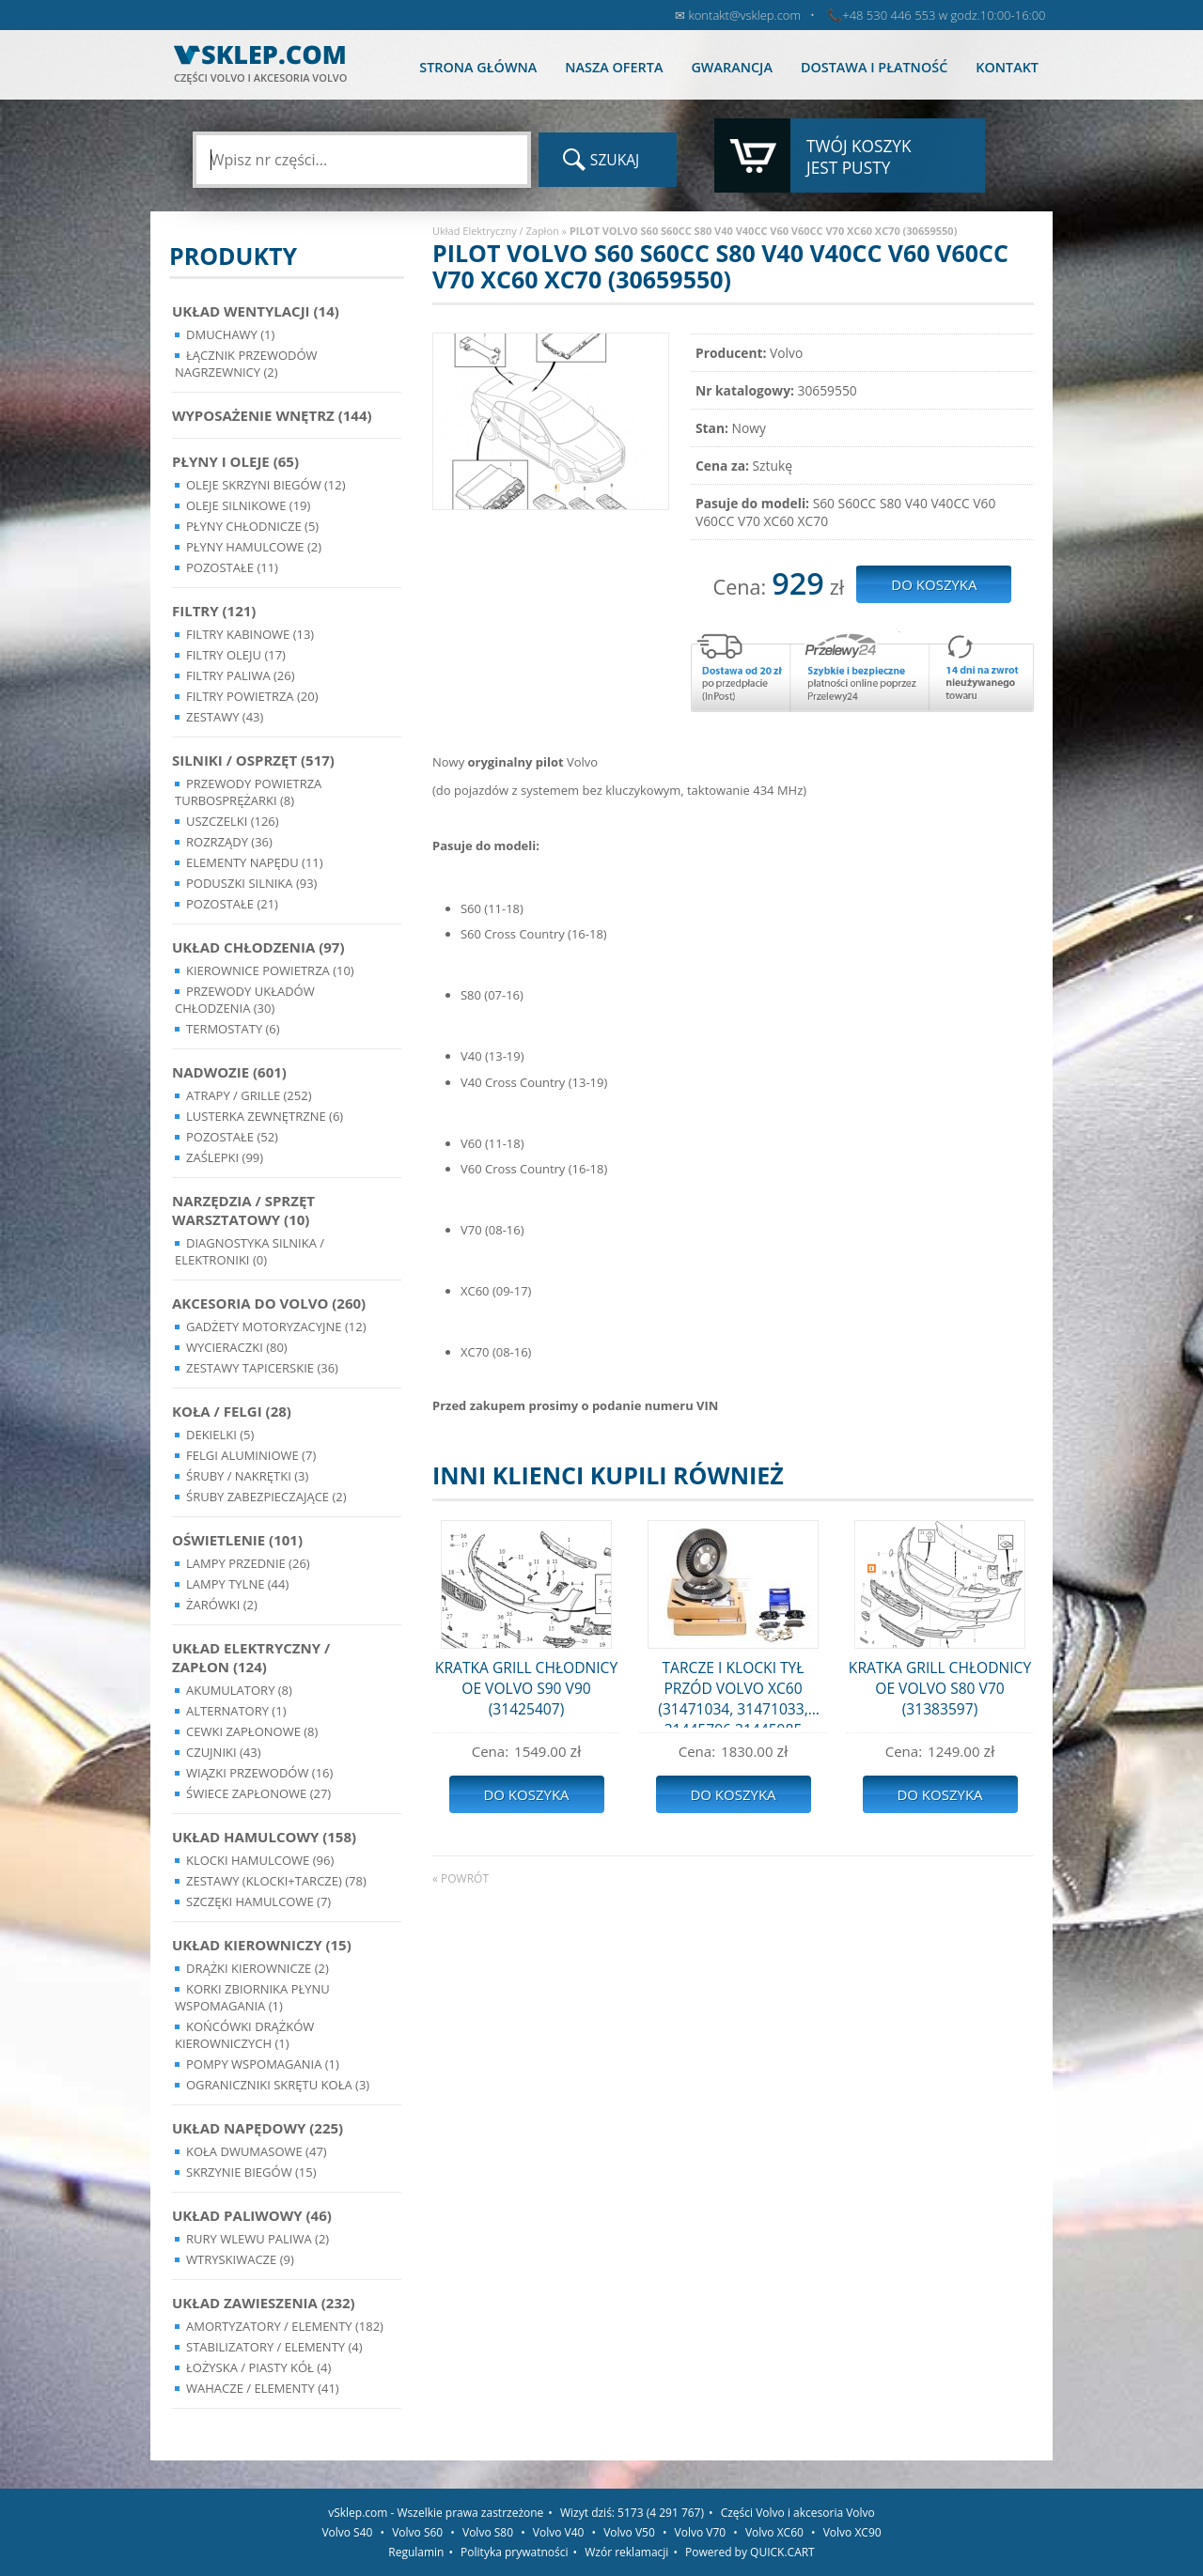 This screenshot has height=2576, width=1203. What do you see at coordinates (270, 970) in the screenshot?
I see `Kierownice powietrza (10)` at bounding box center [270, 970].